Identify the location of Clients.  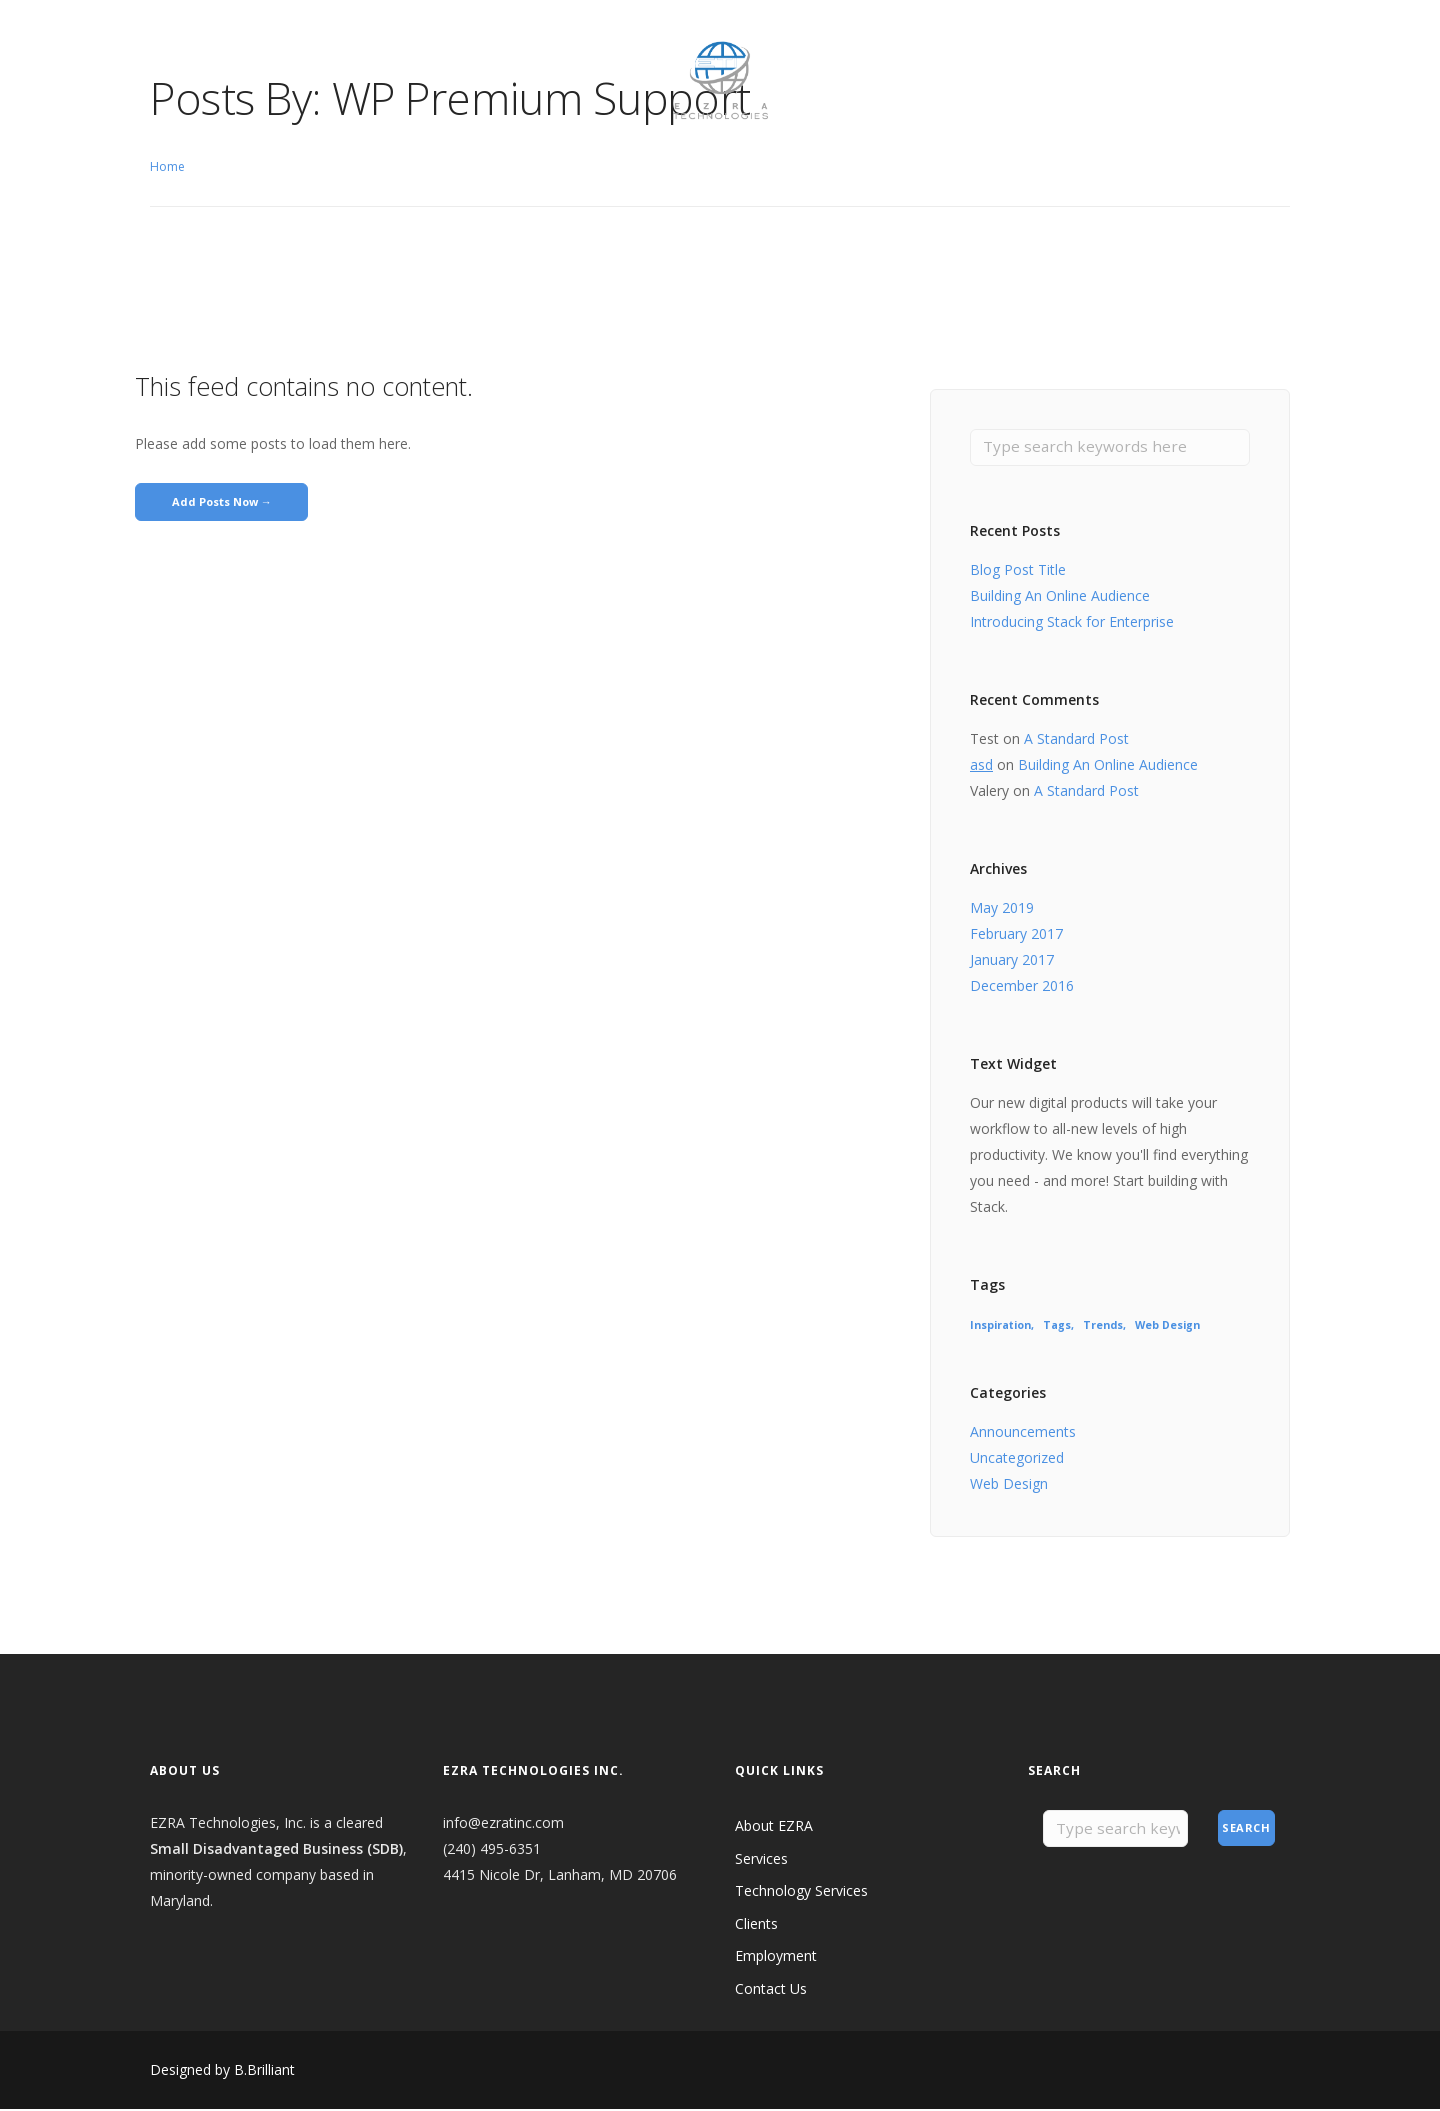
(356, 44).